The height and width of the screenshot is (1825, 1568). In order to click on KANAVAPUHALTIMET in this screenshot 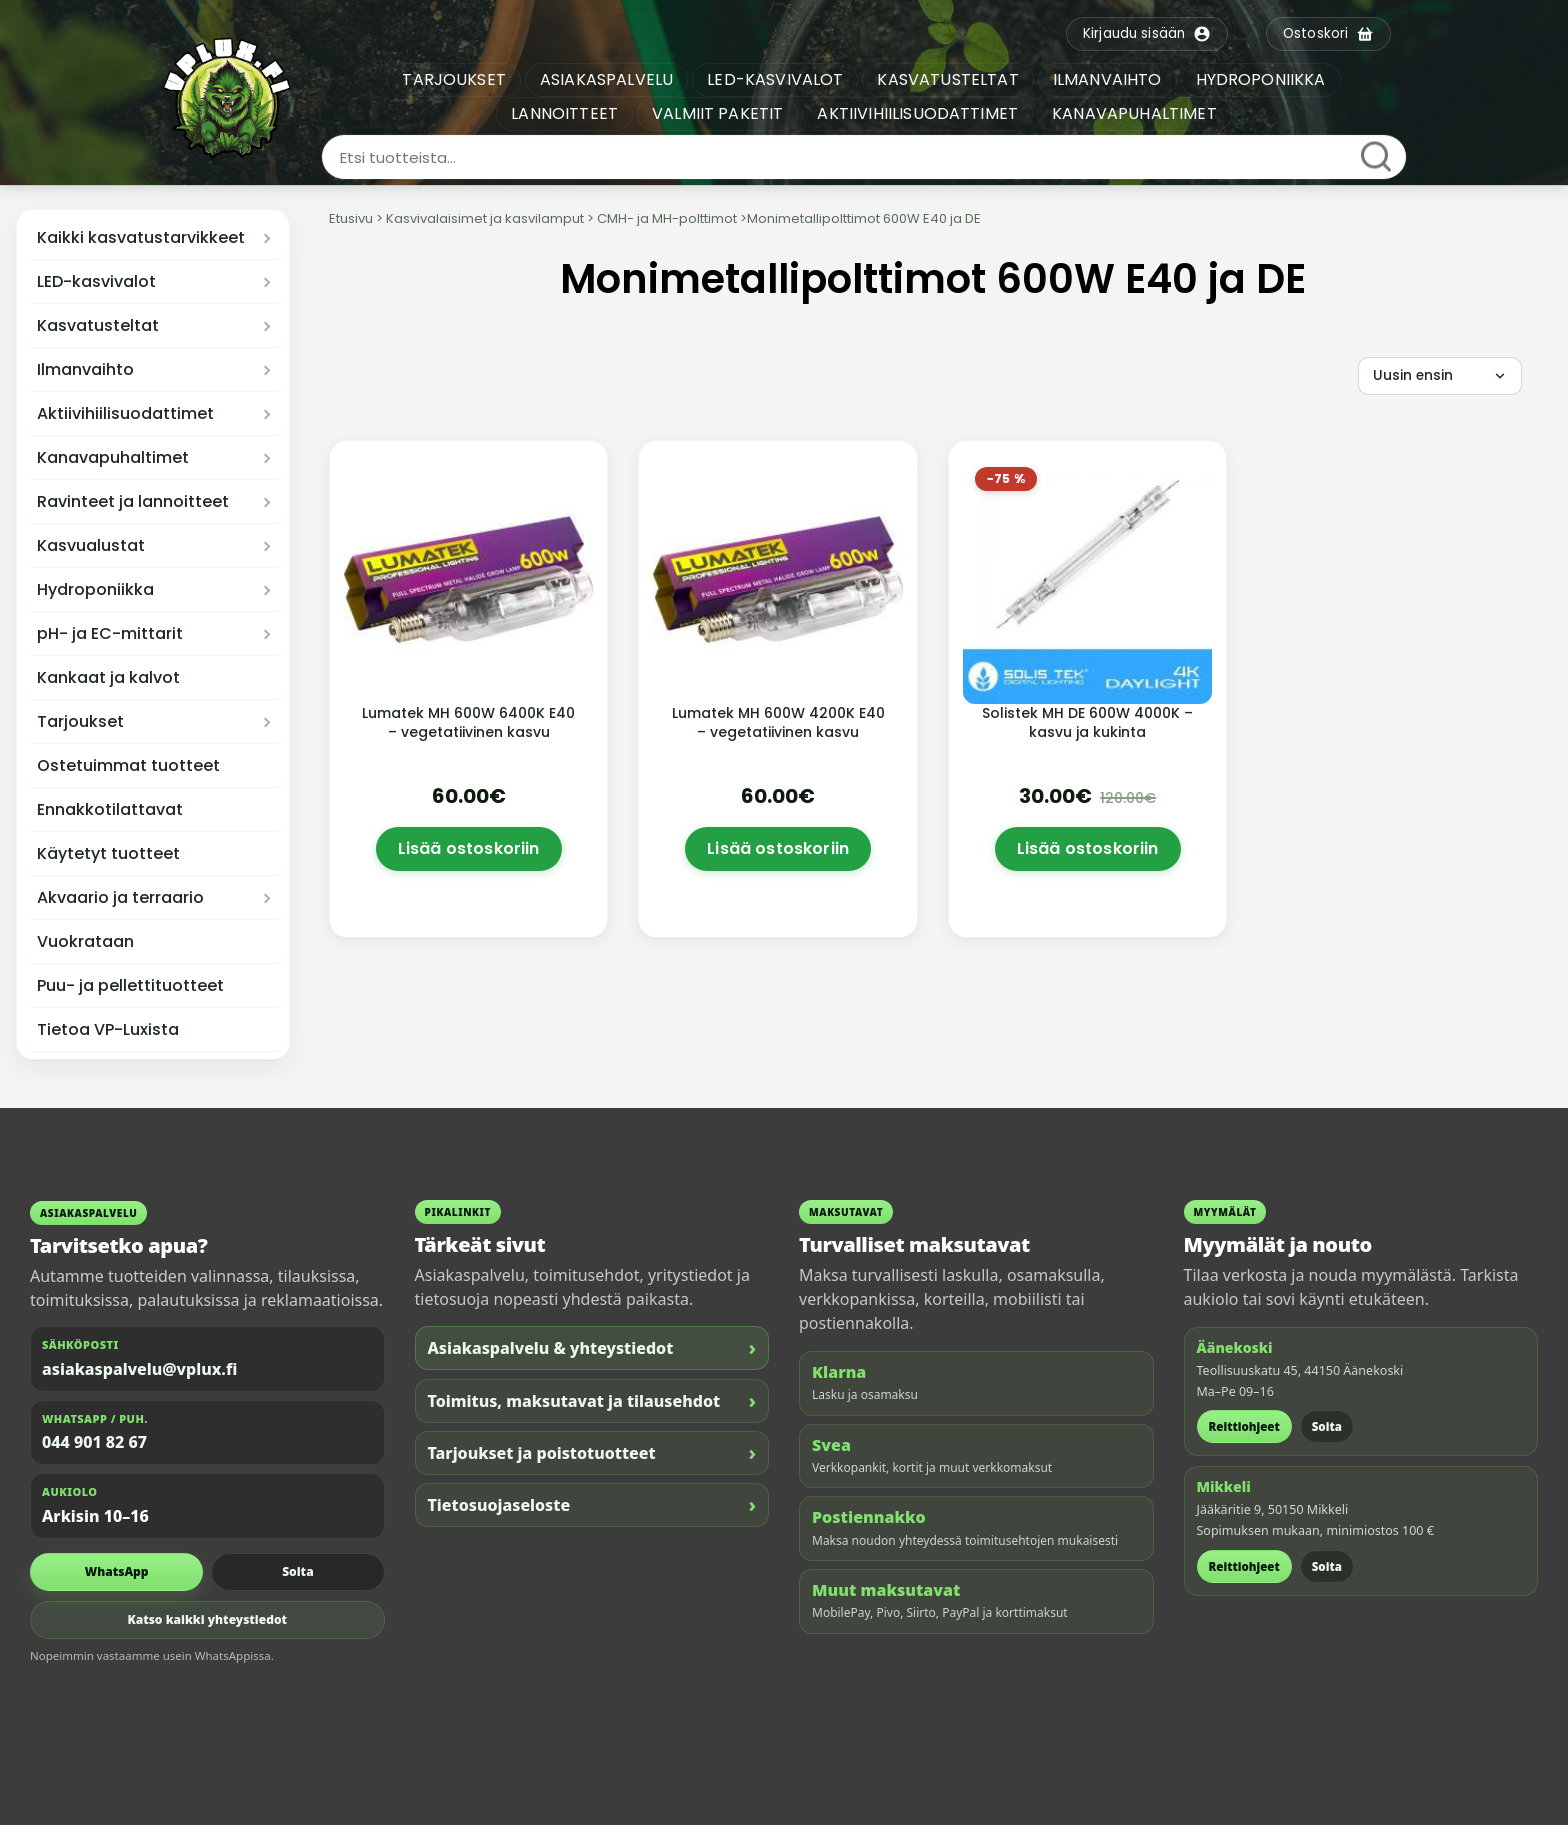, I will do `click(1134, 113)`.